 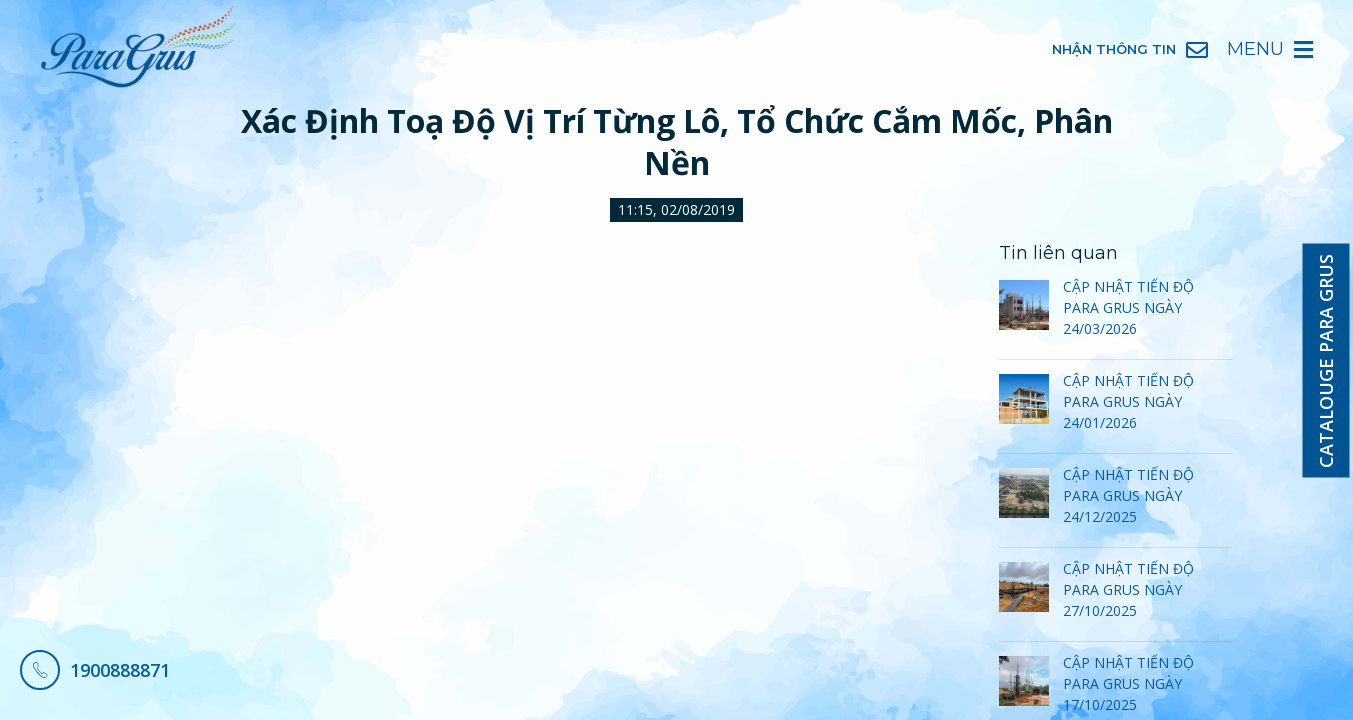 What do you see at coordinates (1130, 50) in the screenshot?
I see `Nhận Thông Tin` at bounding box center [1130, 50].